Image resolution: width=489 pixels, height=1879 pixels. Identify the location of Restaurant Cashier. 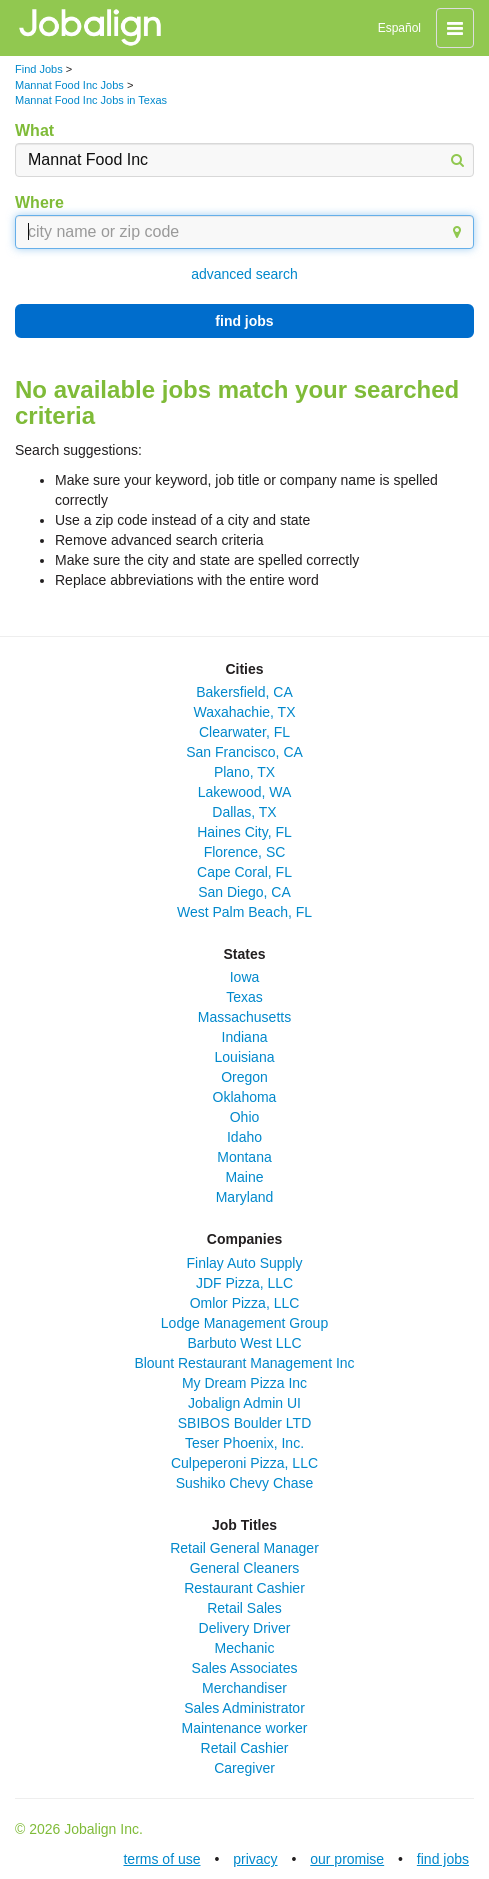
(244, 1588).